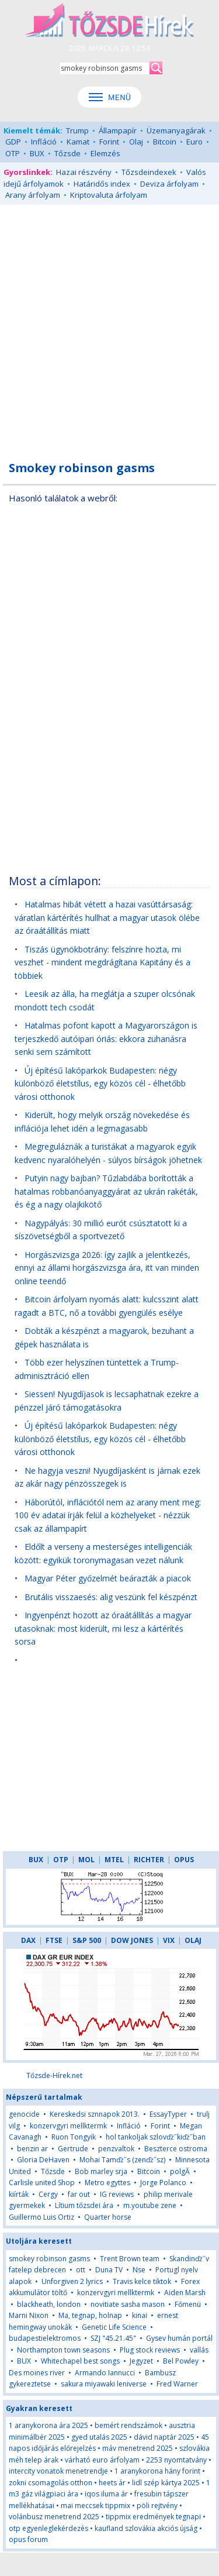 The width and height of the screenshot is (219, 2576). I want to click on Guillermo Luis Ortiz, so click(41, 2217).